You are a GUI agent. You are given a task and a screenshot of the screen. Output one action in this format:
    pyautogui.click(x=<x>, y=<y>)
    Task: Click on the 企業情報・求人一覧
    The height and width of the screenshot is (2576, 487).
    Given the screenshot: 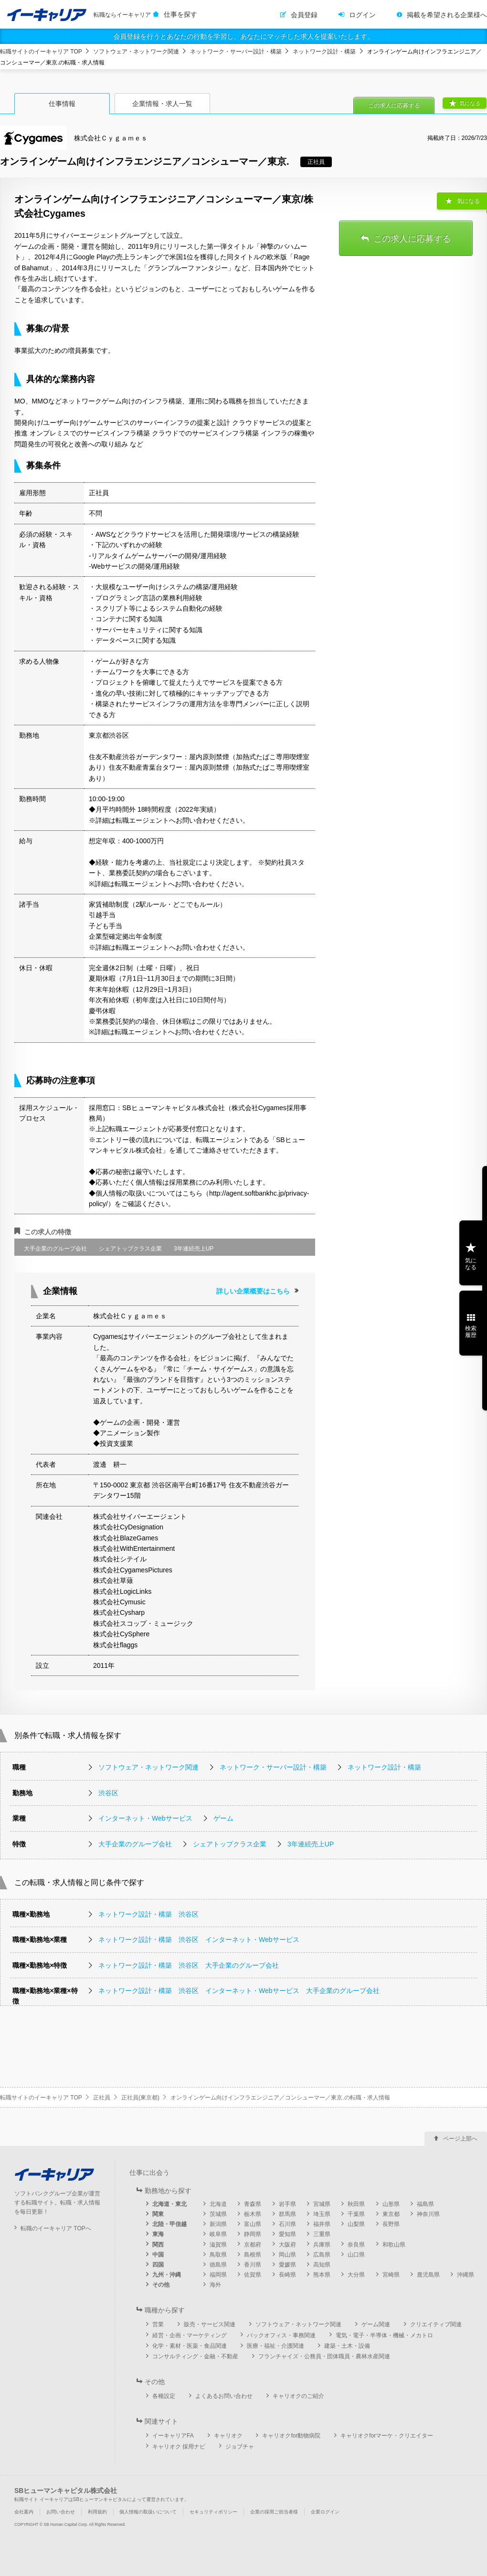 What is the action you would take?
    pyautogui.click(x=162, y=103)
    